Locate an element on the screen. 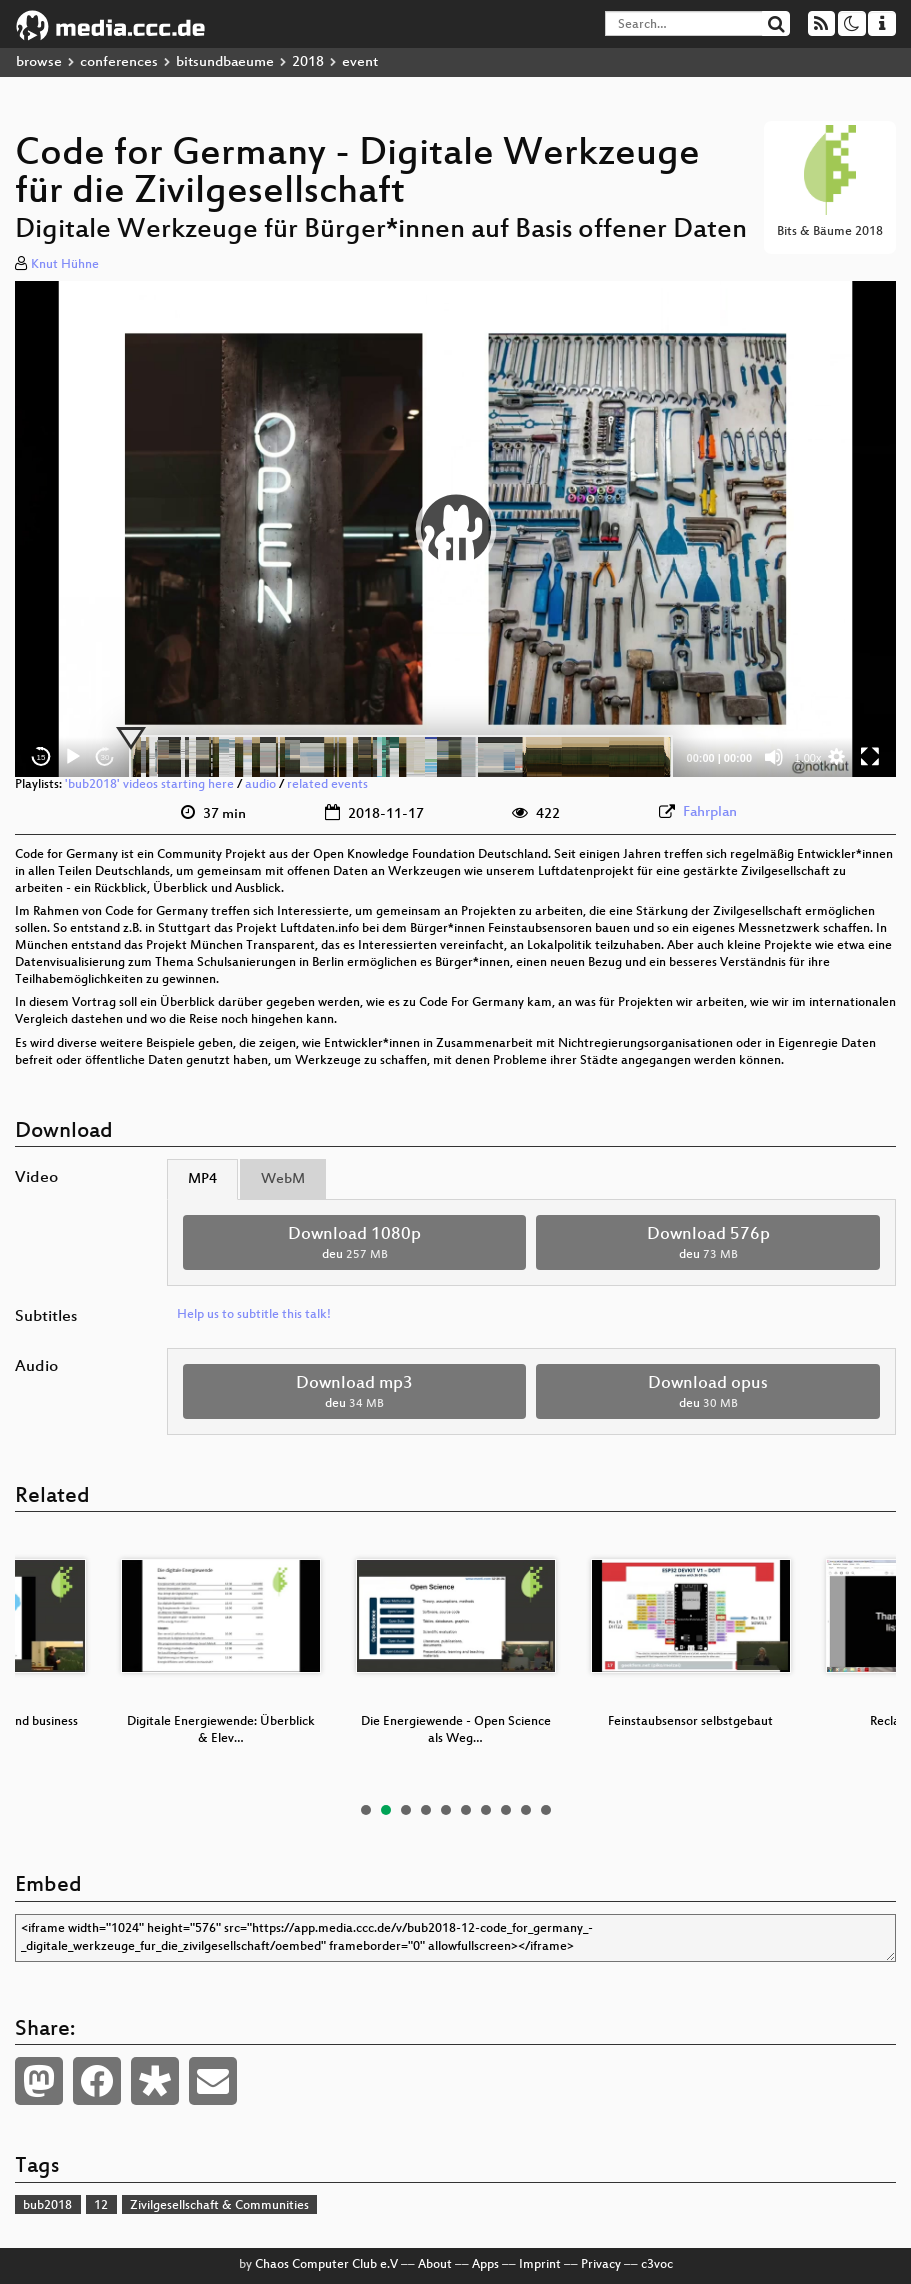  15 [Skip back 15 seconds] is located at coordinates (41, 757).